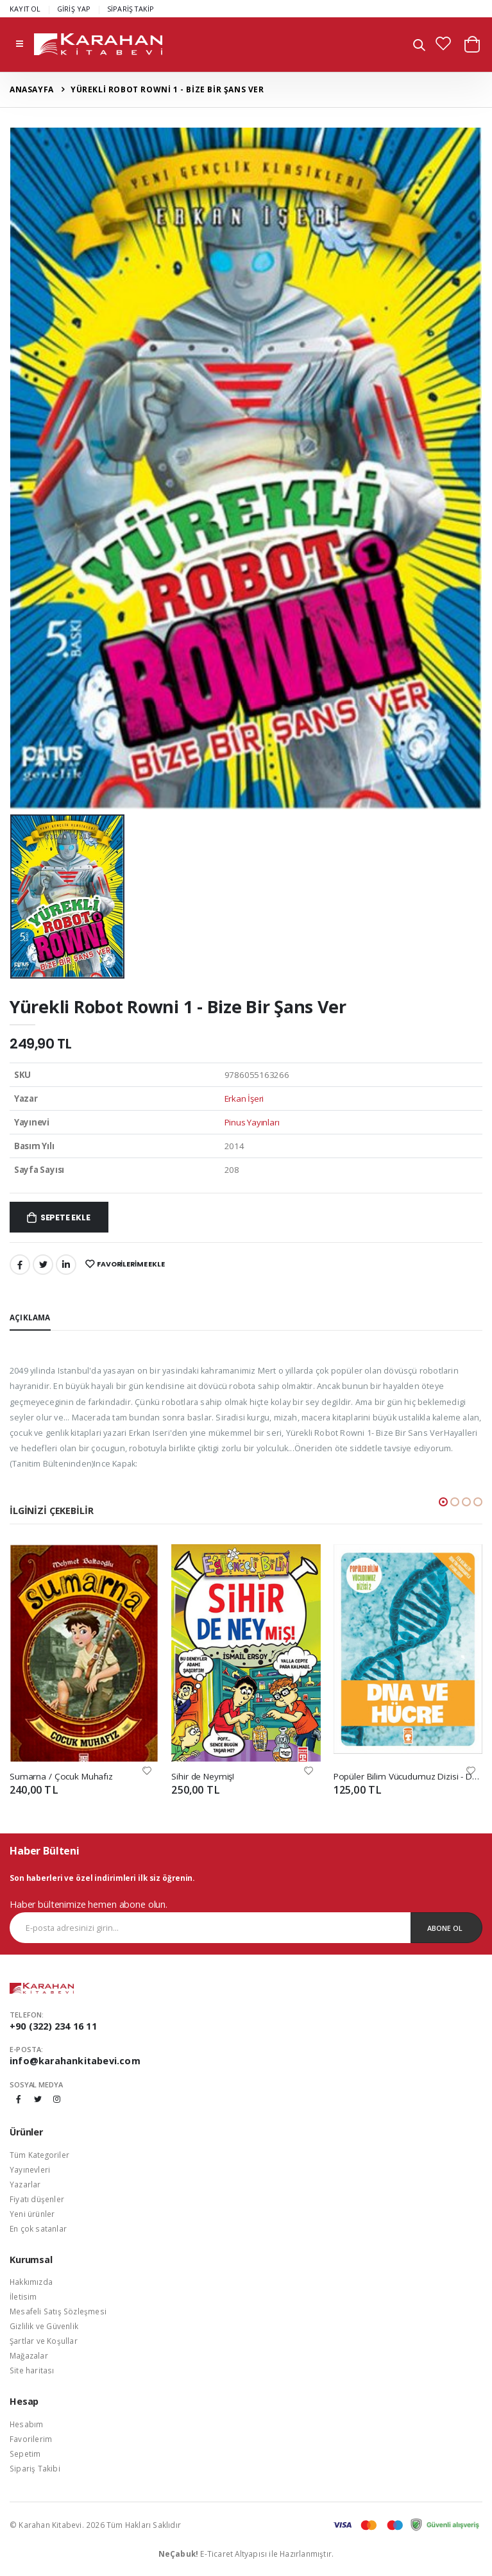 This screenshot has height=2576, width=492. Describe the element at coordinates (131, 8) in the screenshot. I see `SİPARİŞ TAKİP` at that location.